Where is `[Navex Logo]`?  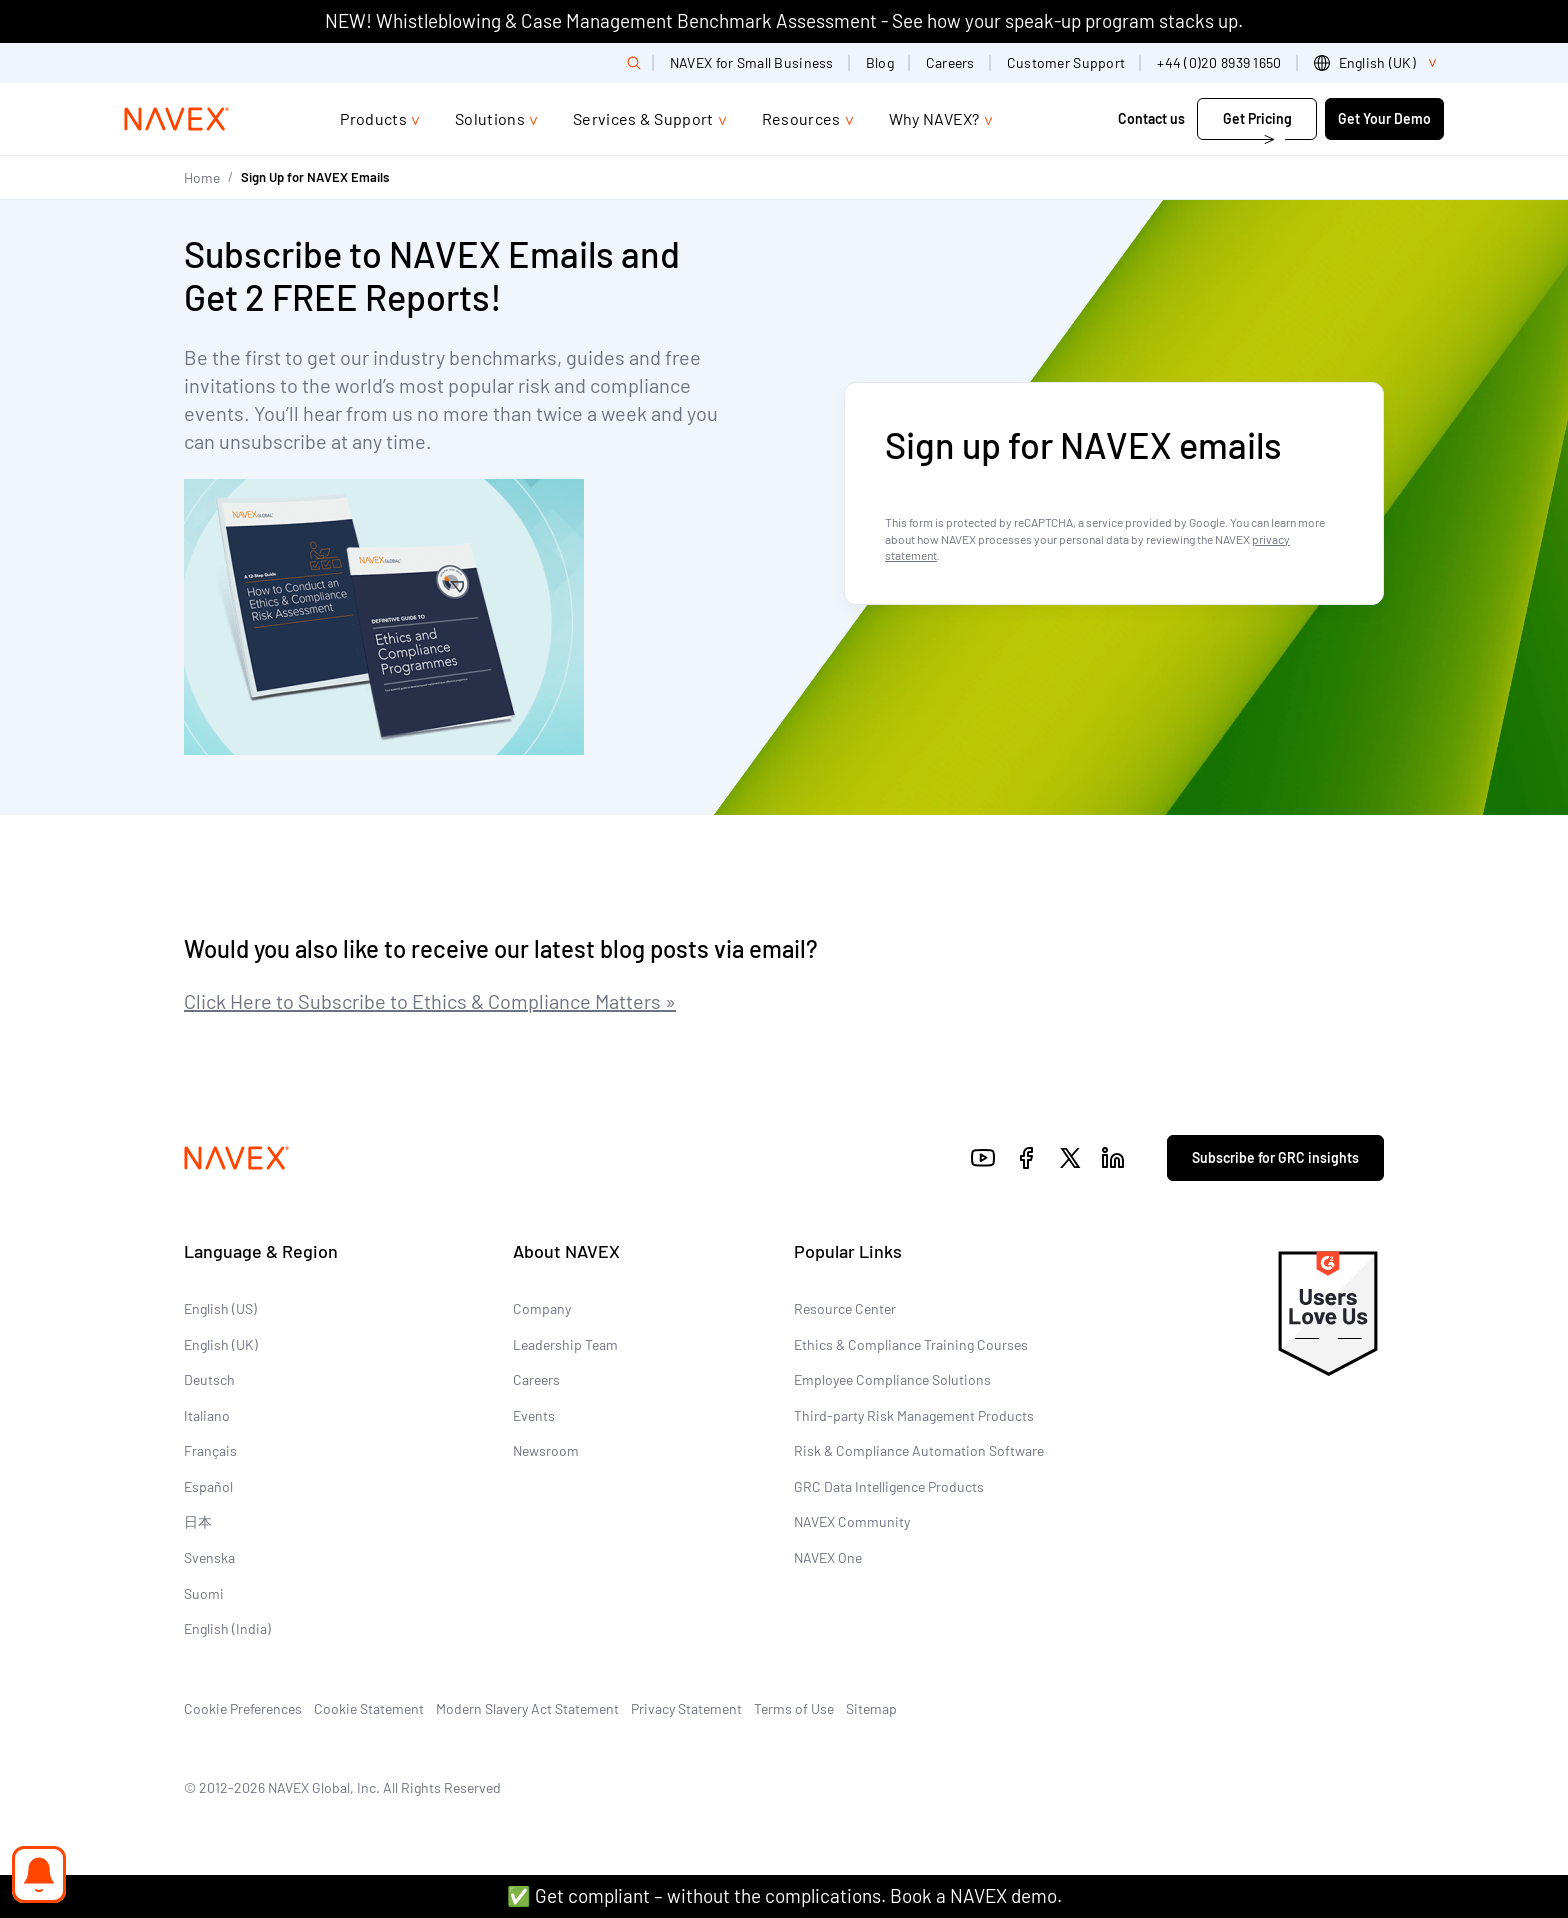
[Navex Logo] is located at coordinates (177, 119).